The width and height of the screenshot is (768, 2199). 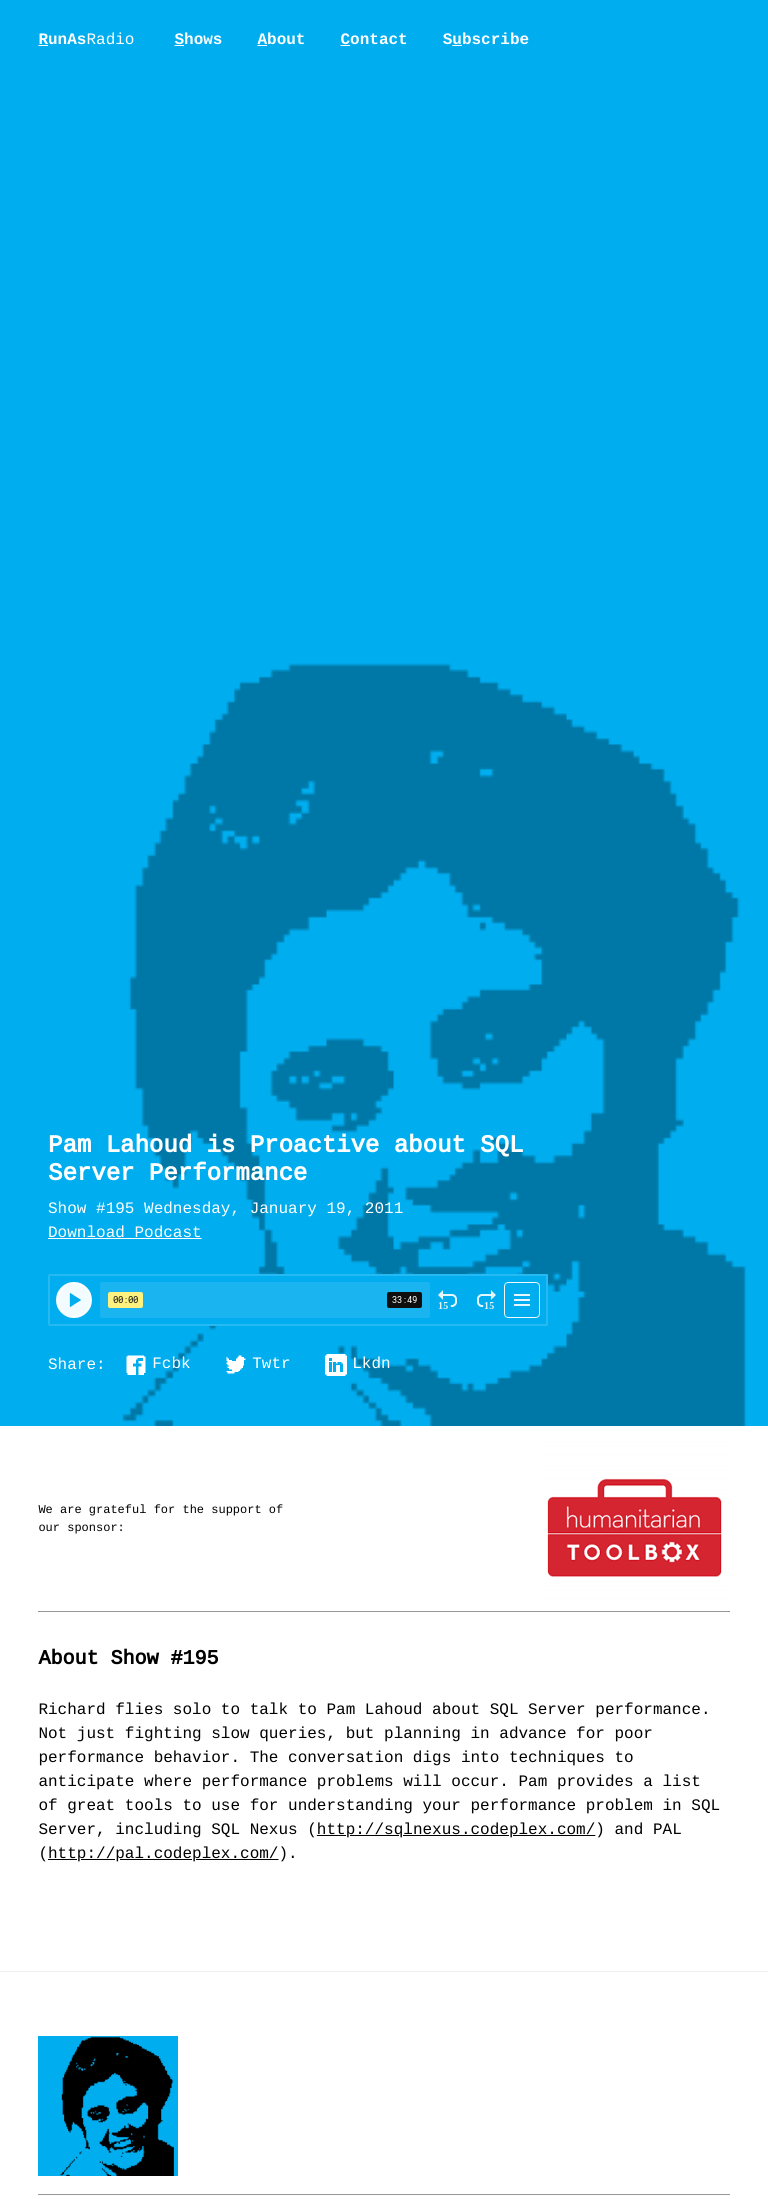 I want to click on ontact, so click(x=373, y=40).